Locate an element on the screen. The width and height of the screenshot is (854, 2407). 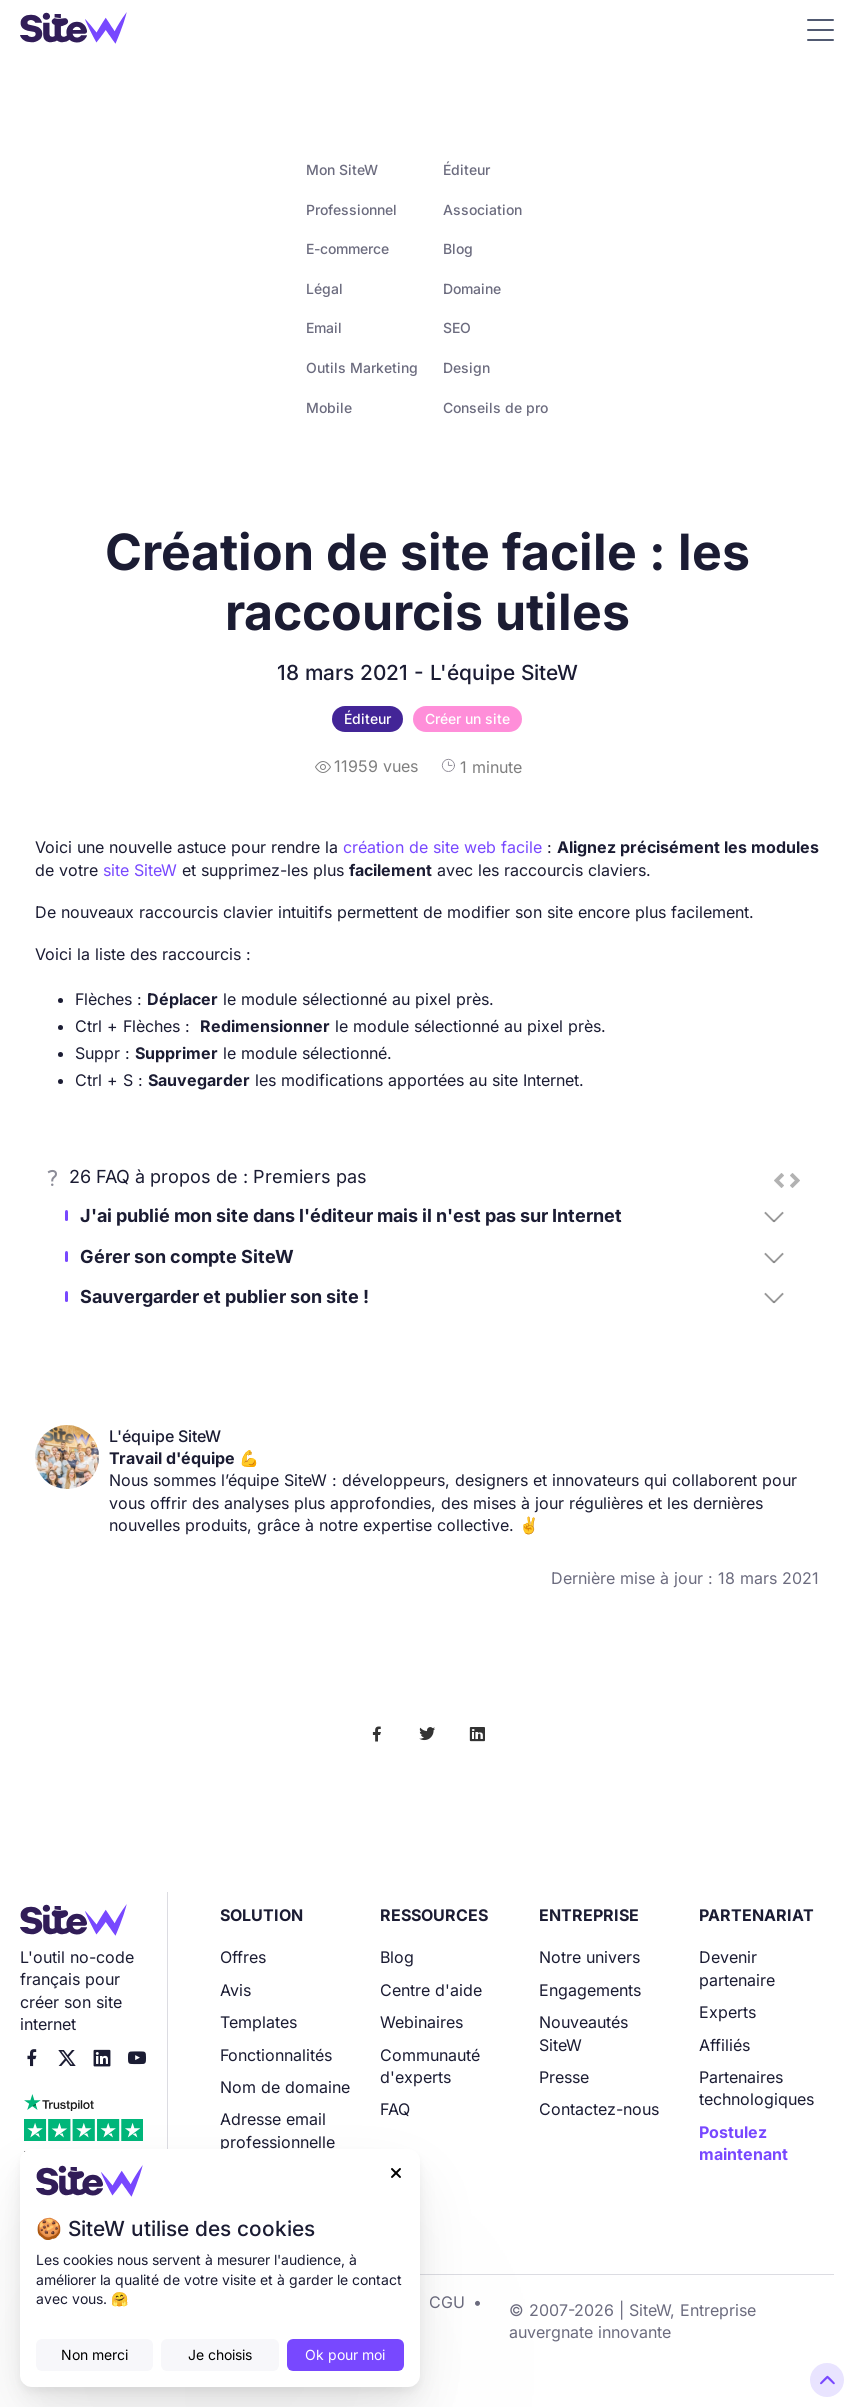
Partenaires technologiques is located at coordinates (756, 2088).